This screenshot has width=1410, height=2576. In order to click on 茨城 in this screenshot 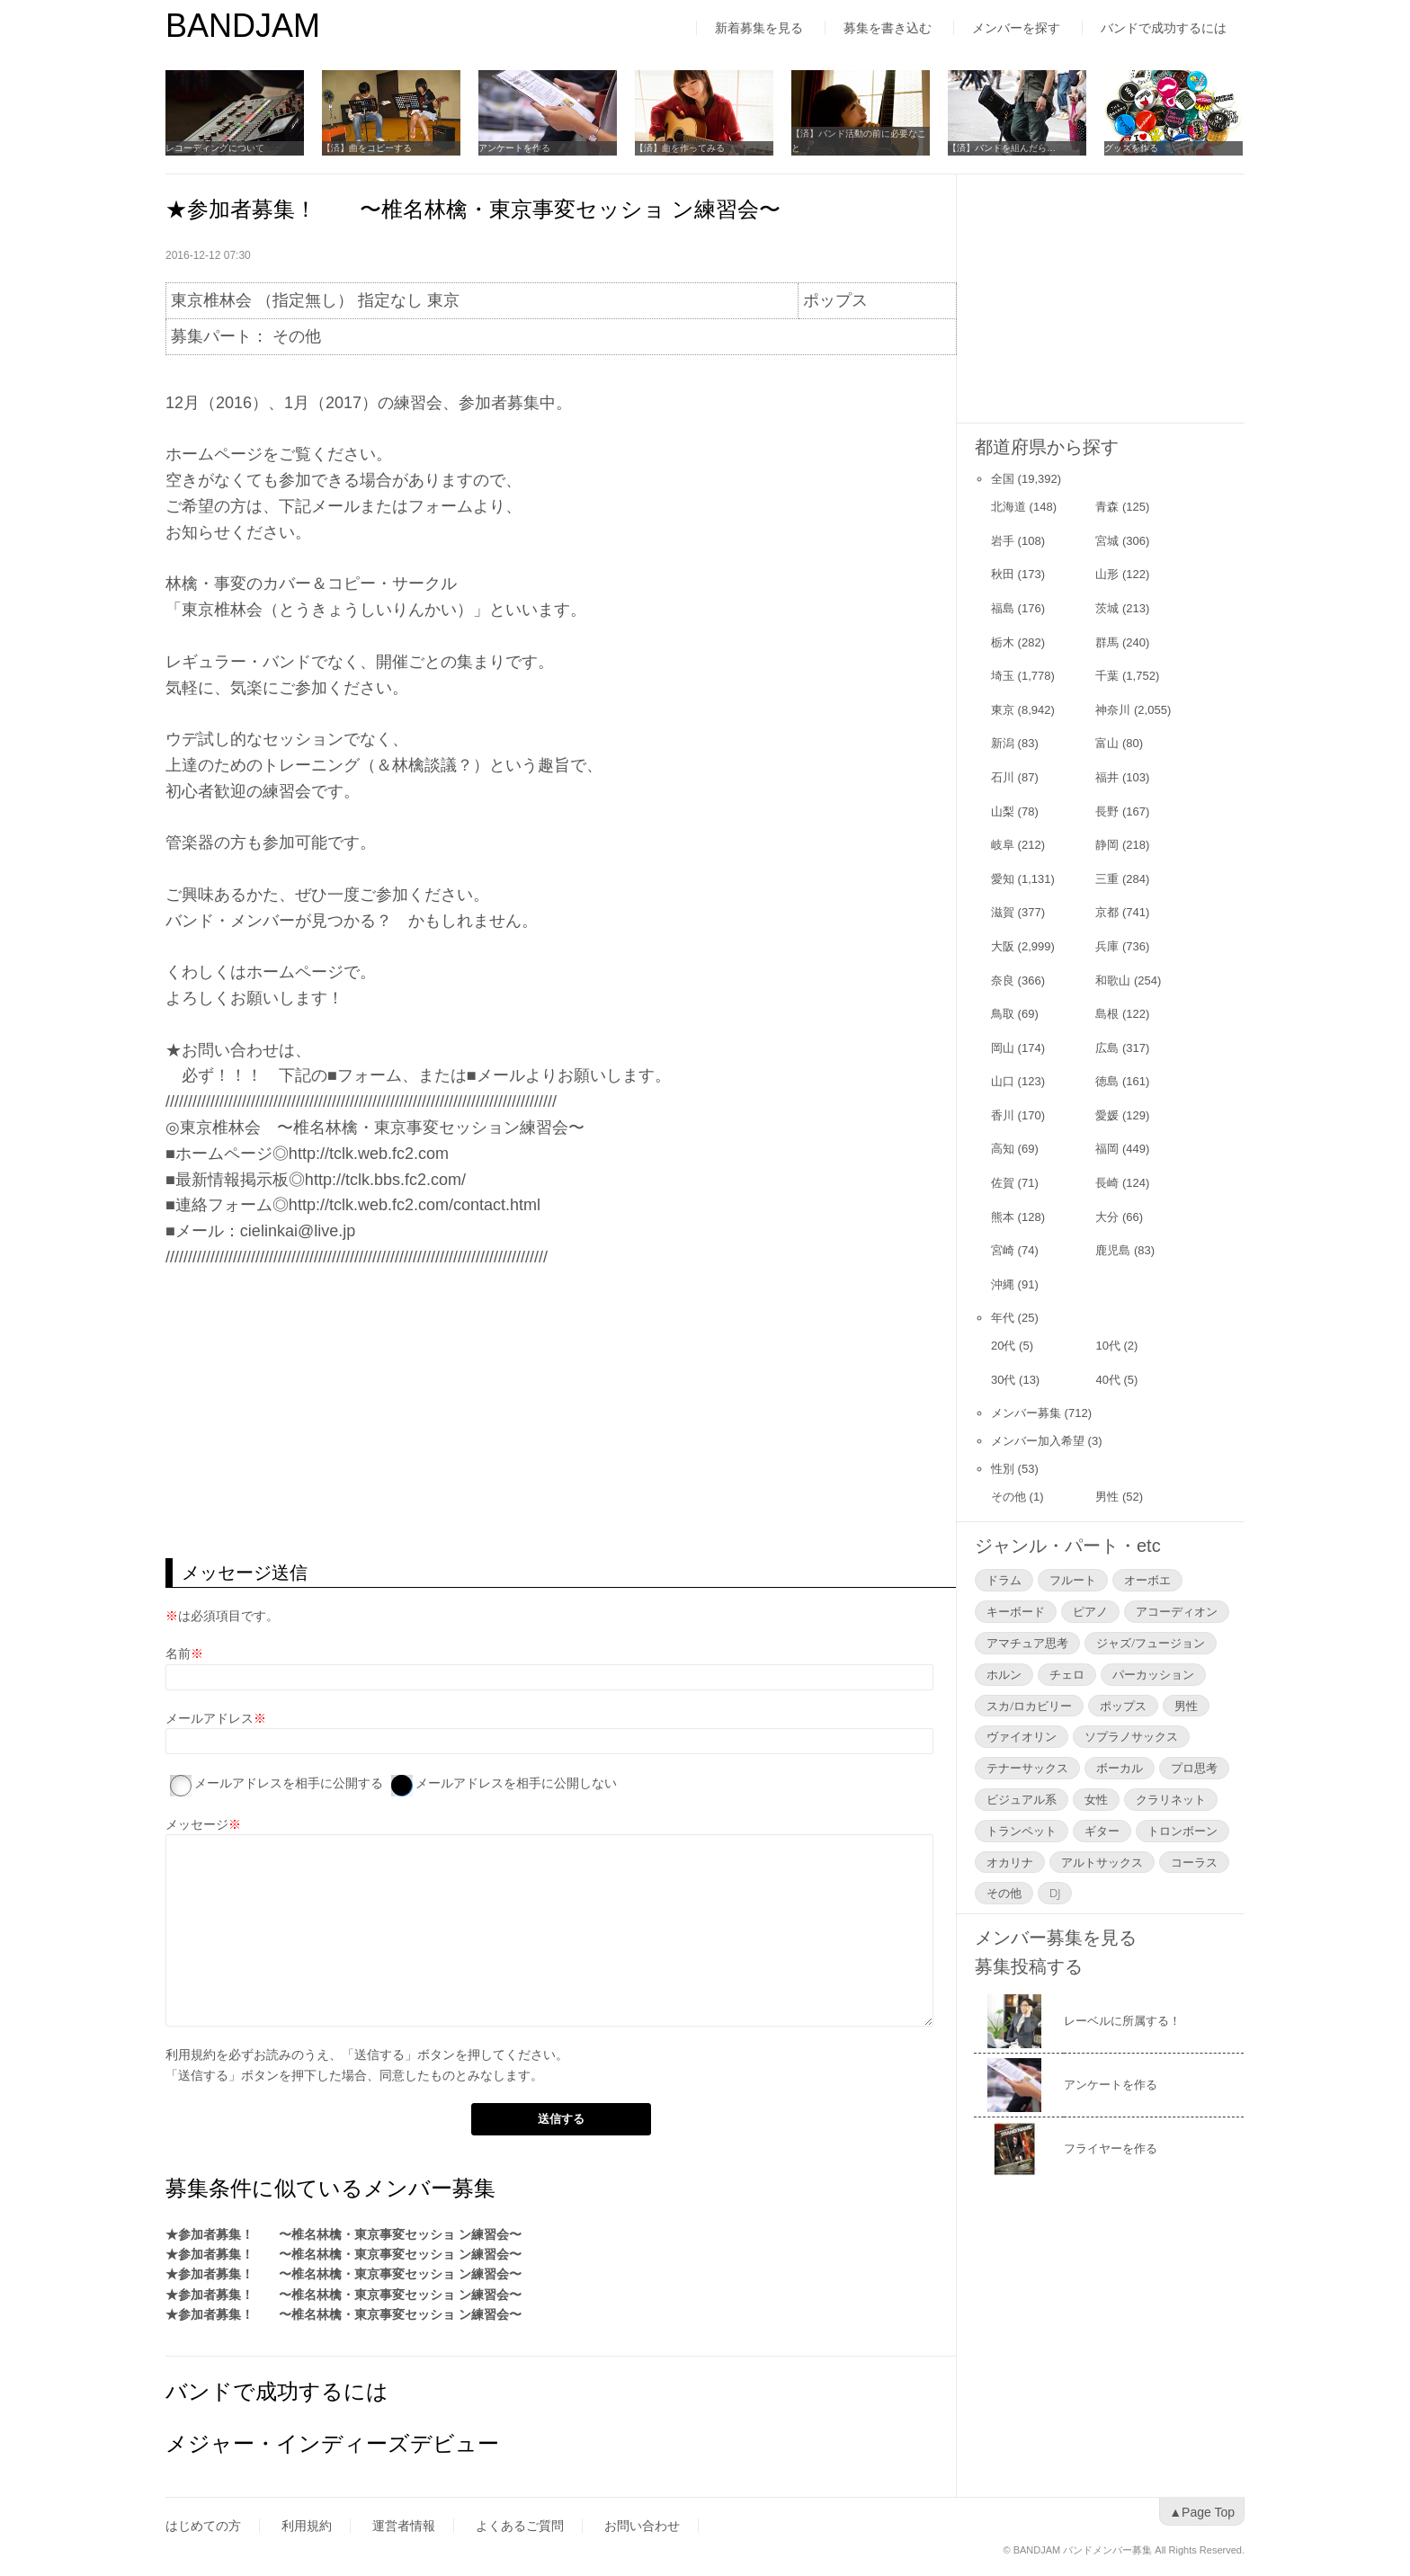, I will do `click(1107, 608)`.